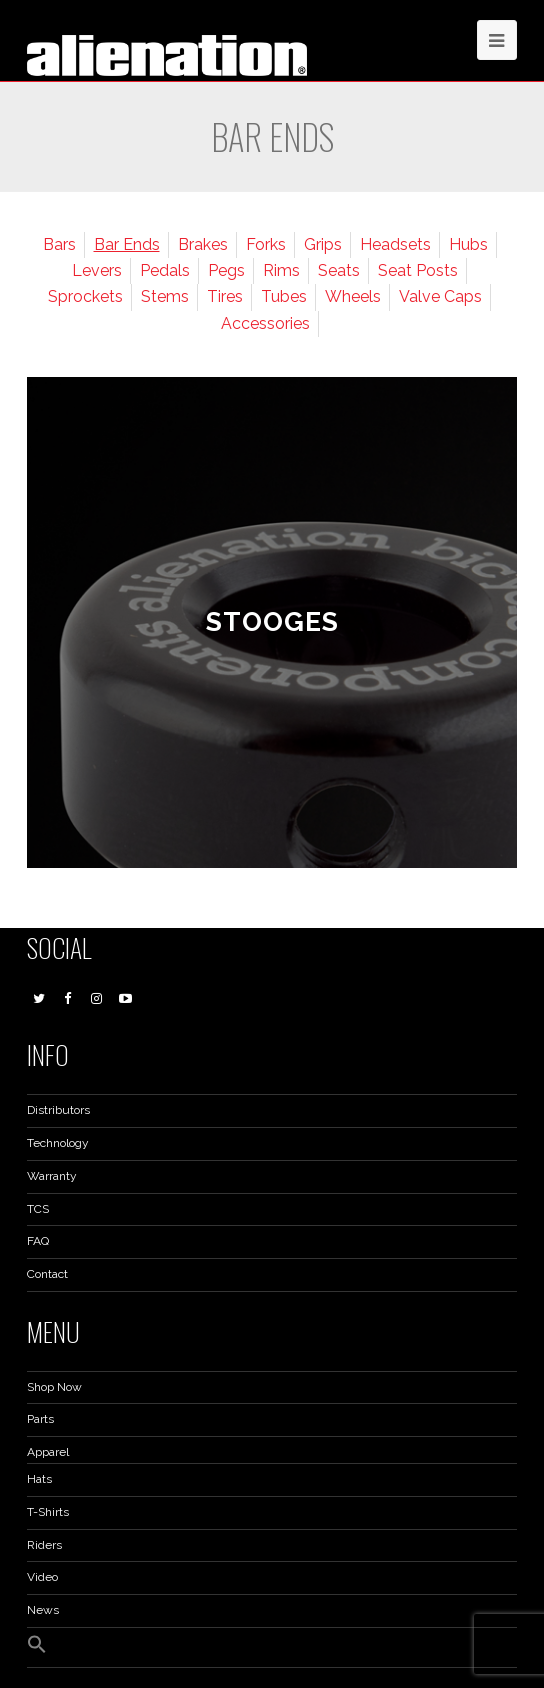 This screenshot has height=1688, width=544. What do you see at coordinates (47, 1274) in the screenshot?
I see `Contact` at bounding box center [47, 1274].